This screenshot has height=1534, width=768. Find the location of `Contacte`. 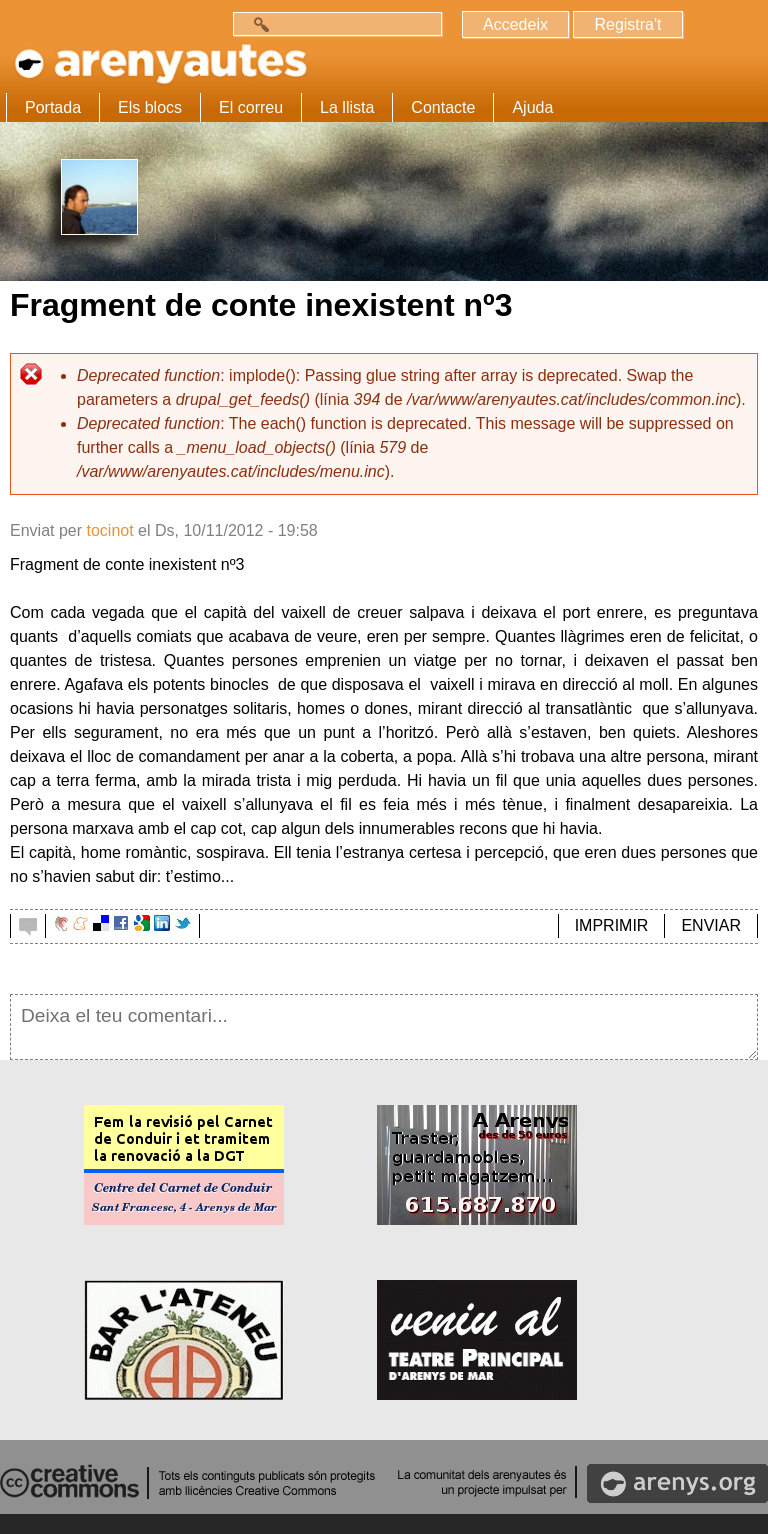

Contacte is located at coordinates (443, 107).